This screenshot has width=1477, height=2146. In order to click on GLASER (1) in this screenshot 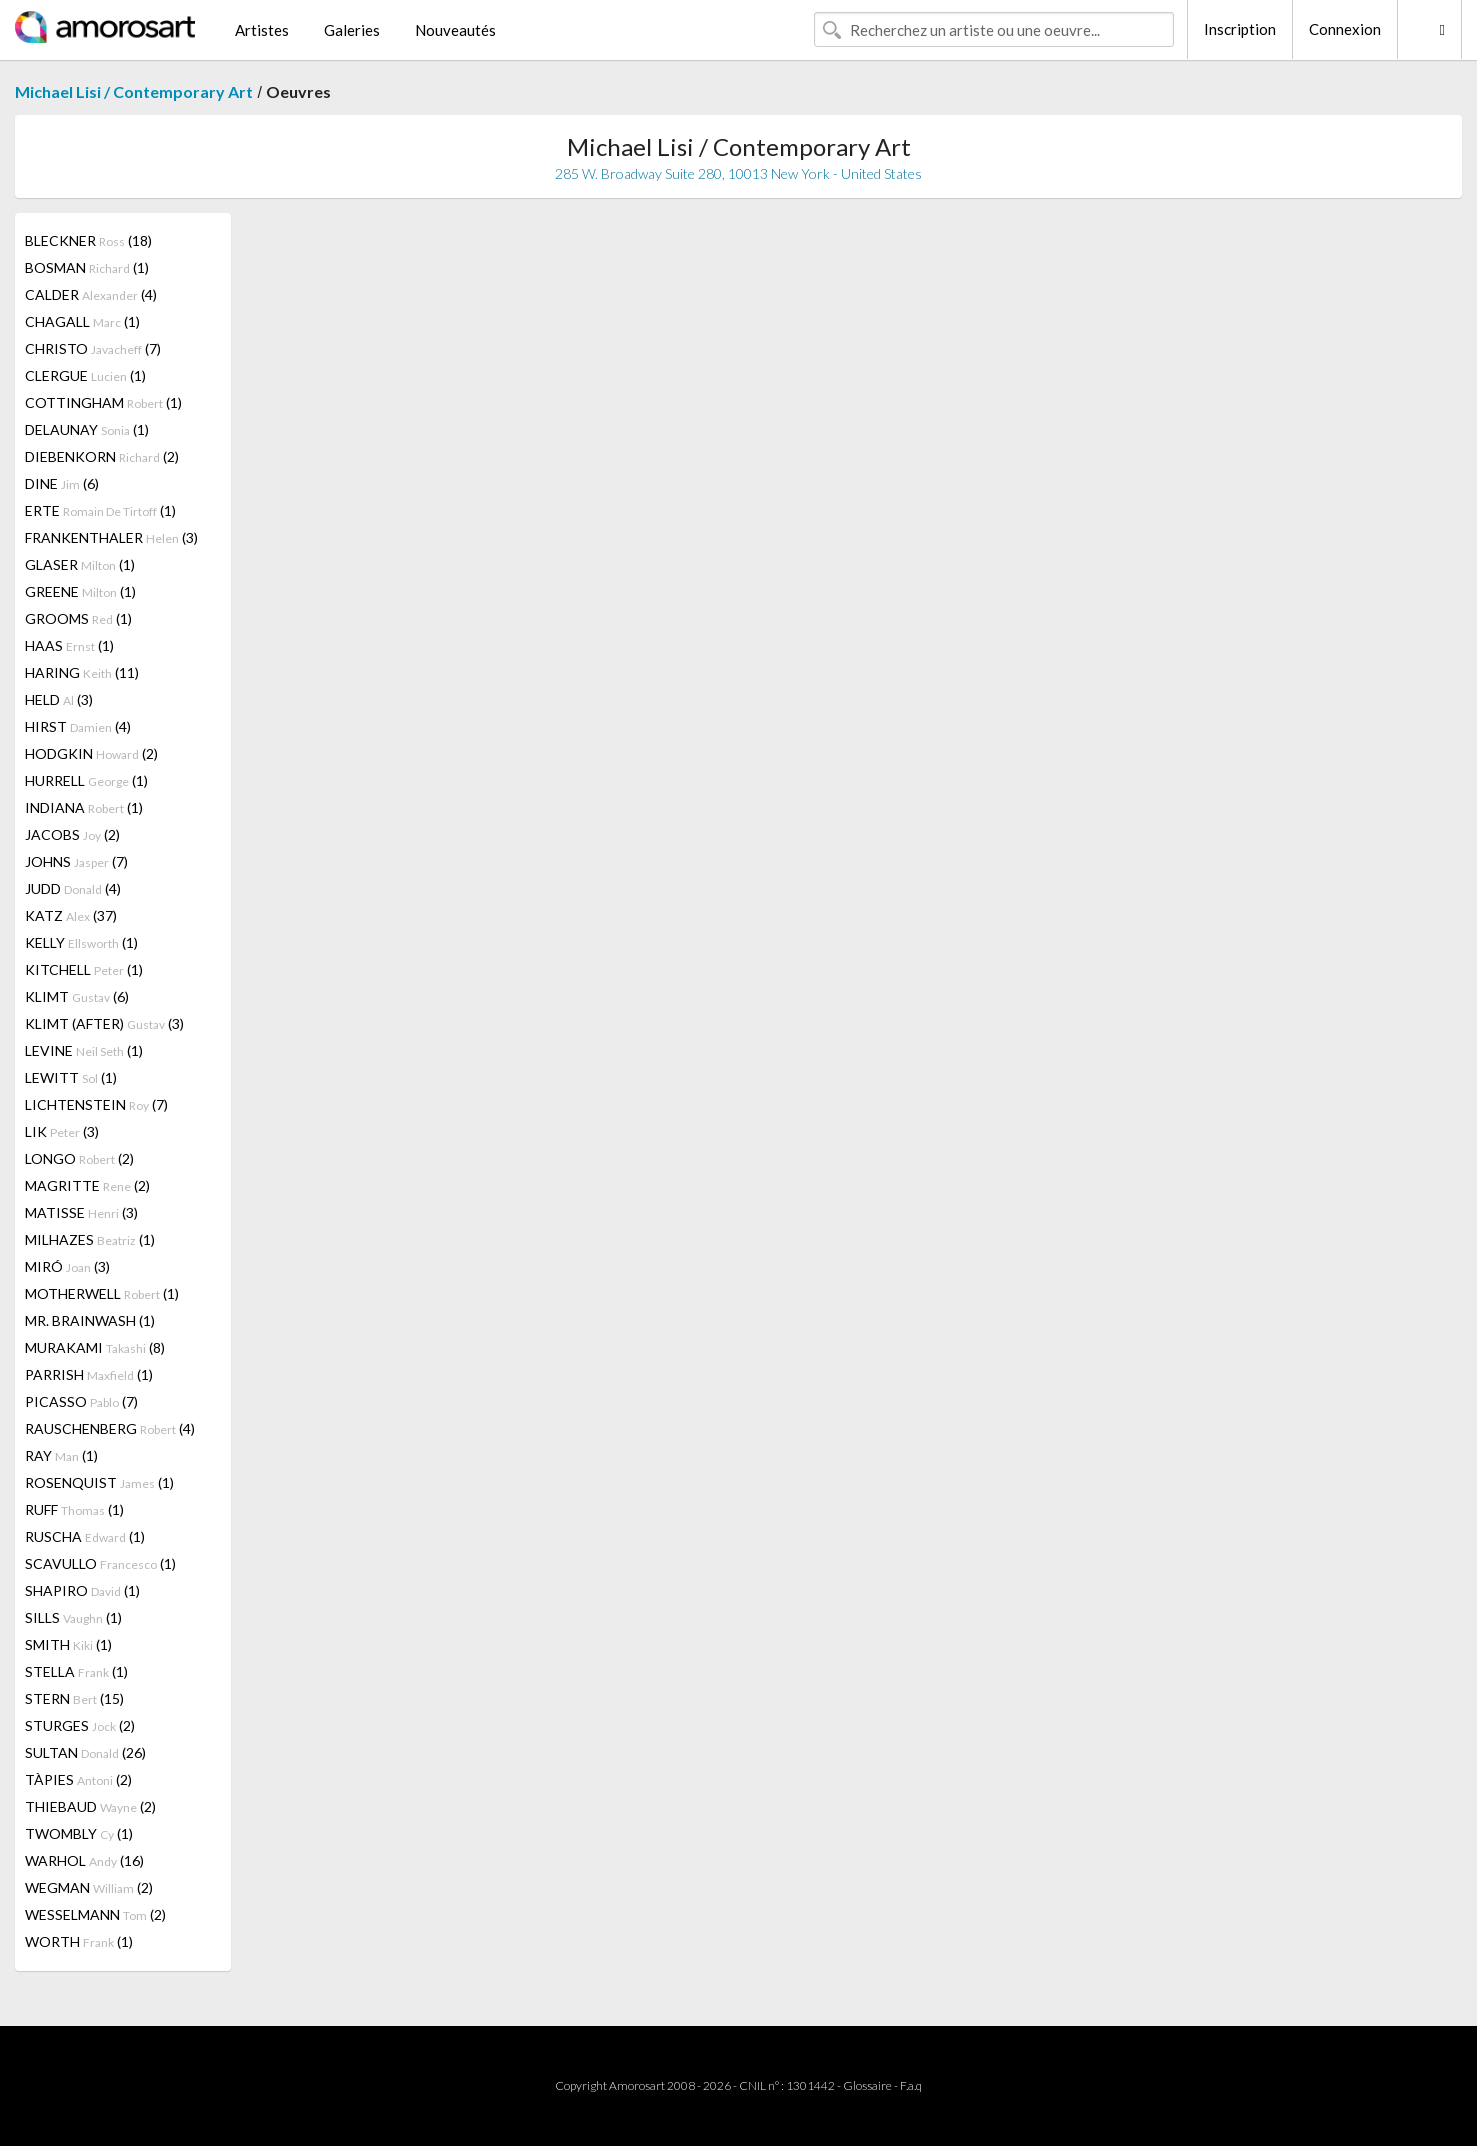, I will do `click(80, 564)`.